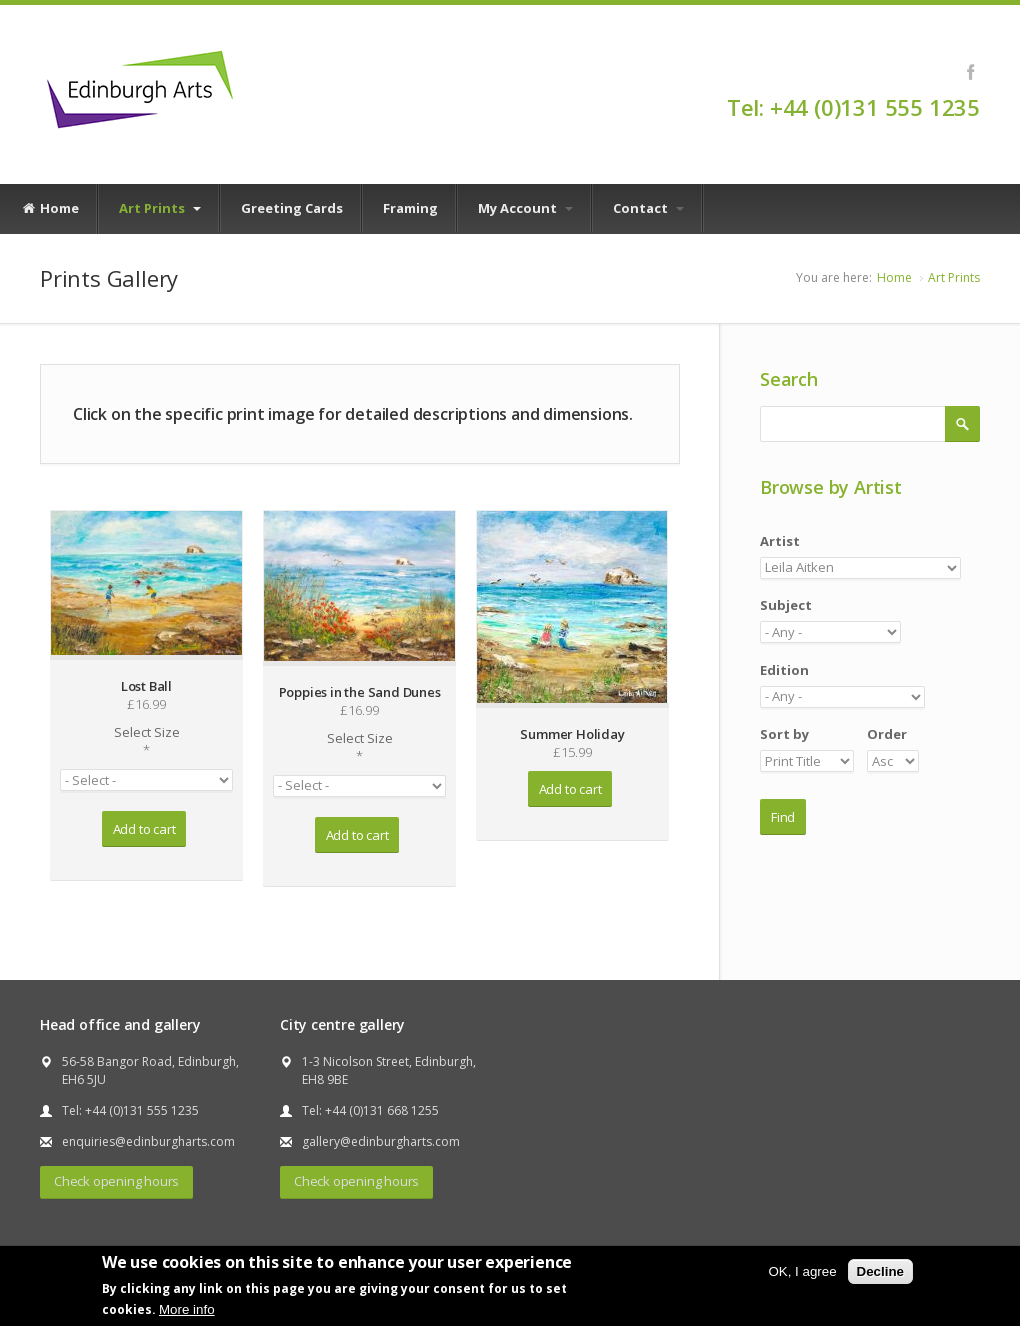 This screenshot has width=1020, height=1326. Describe the element at coordinates (880, 1271) in the screenshot. I see `Decline` at that location.